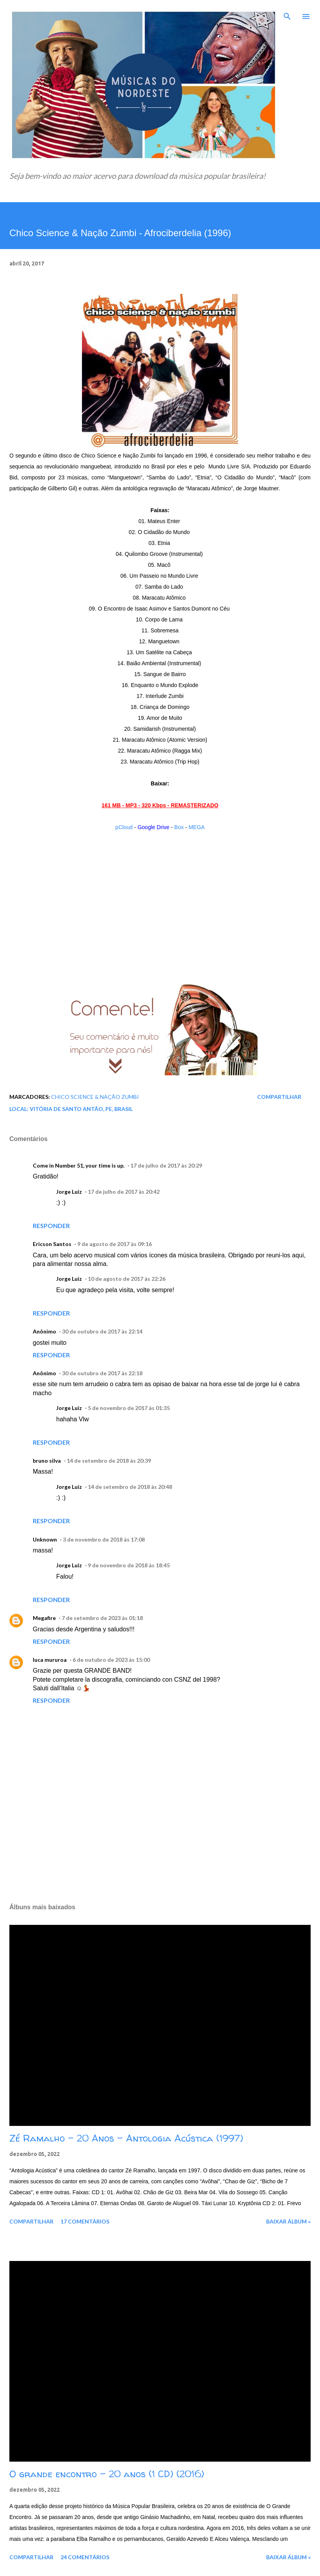  What do you see at coordinates (287, 14) in the screenshot?
I see `[Pesquisar]` at bounding box center [287, 14].